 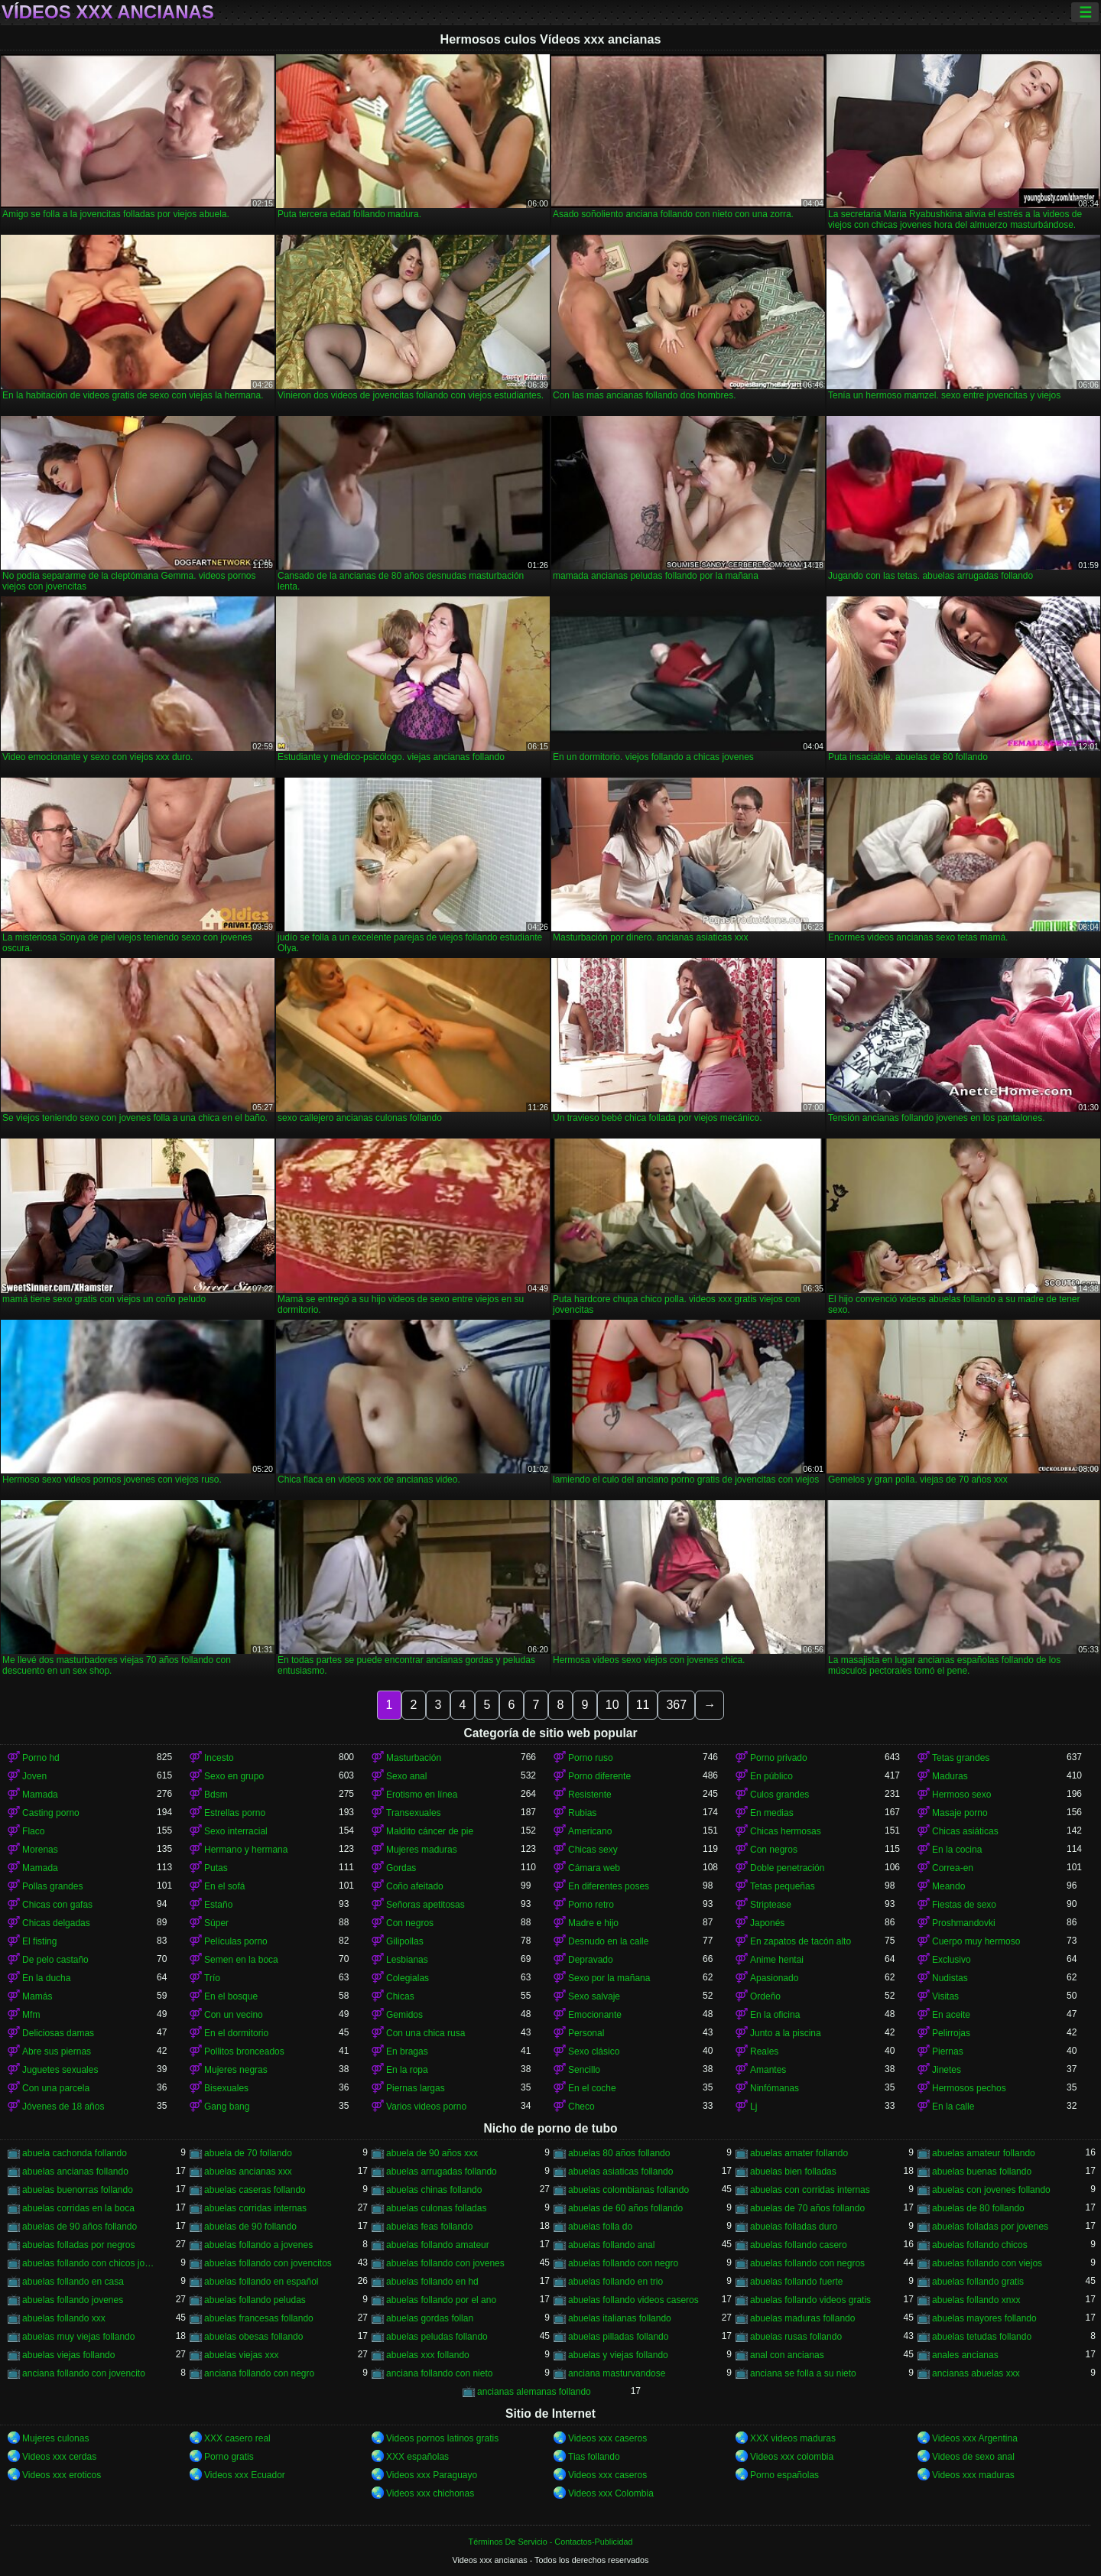 I want to click on En bragas, so click(x=407, y=2051).